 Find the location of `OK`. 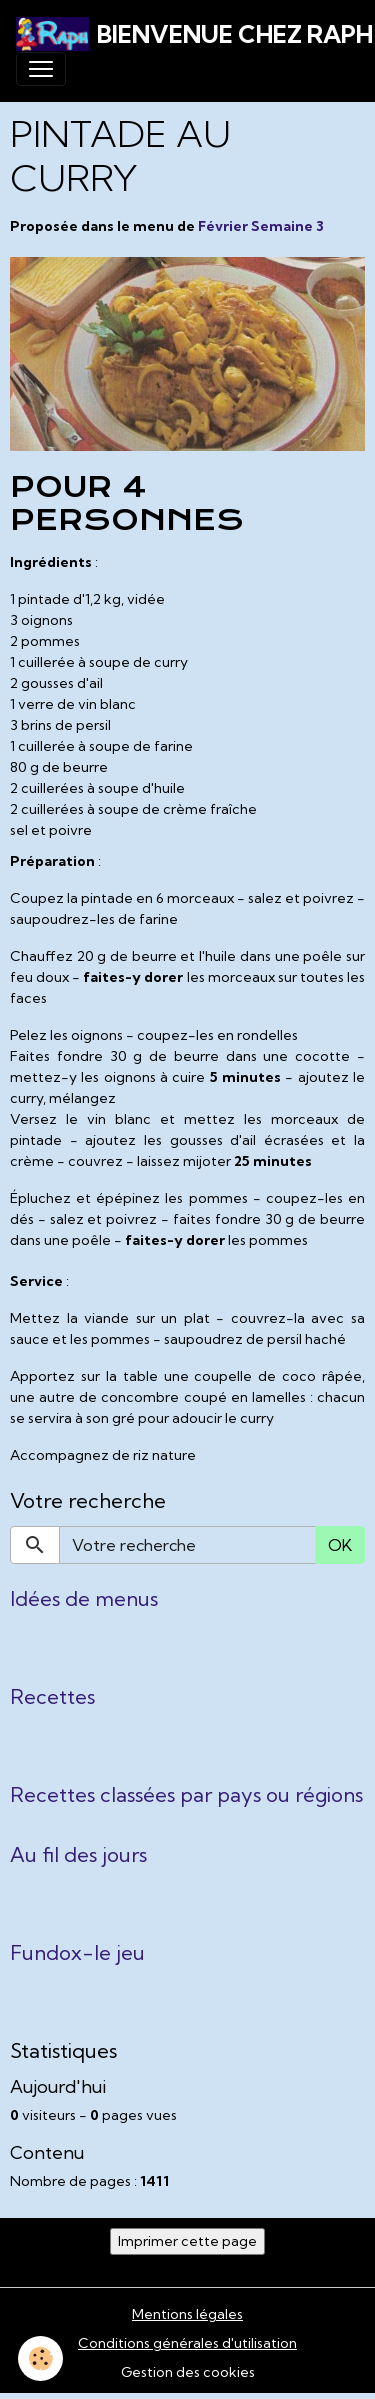

OK is located at coordinates (340, 1545).